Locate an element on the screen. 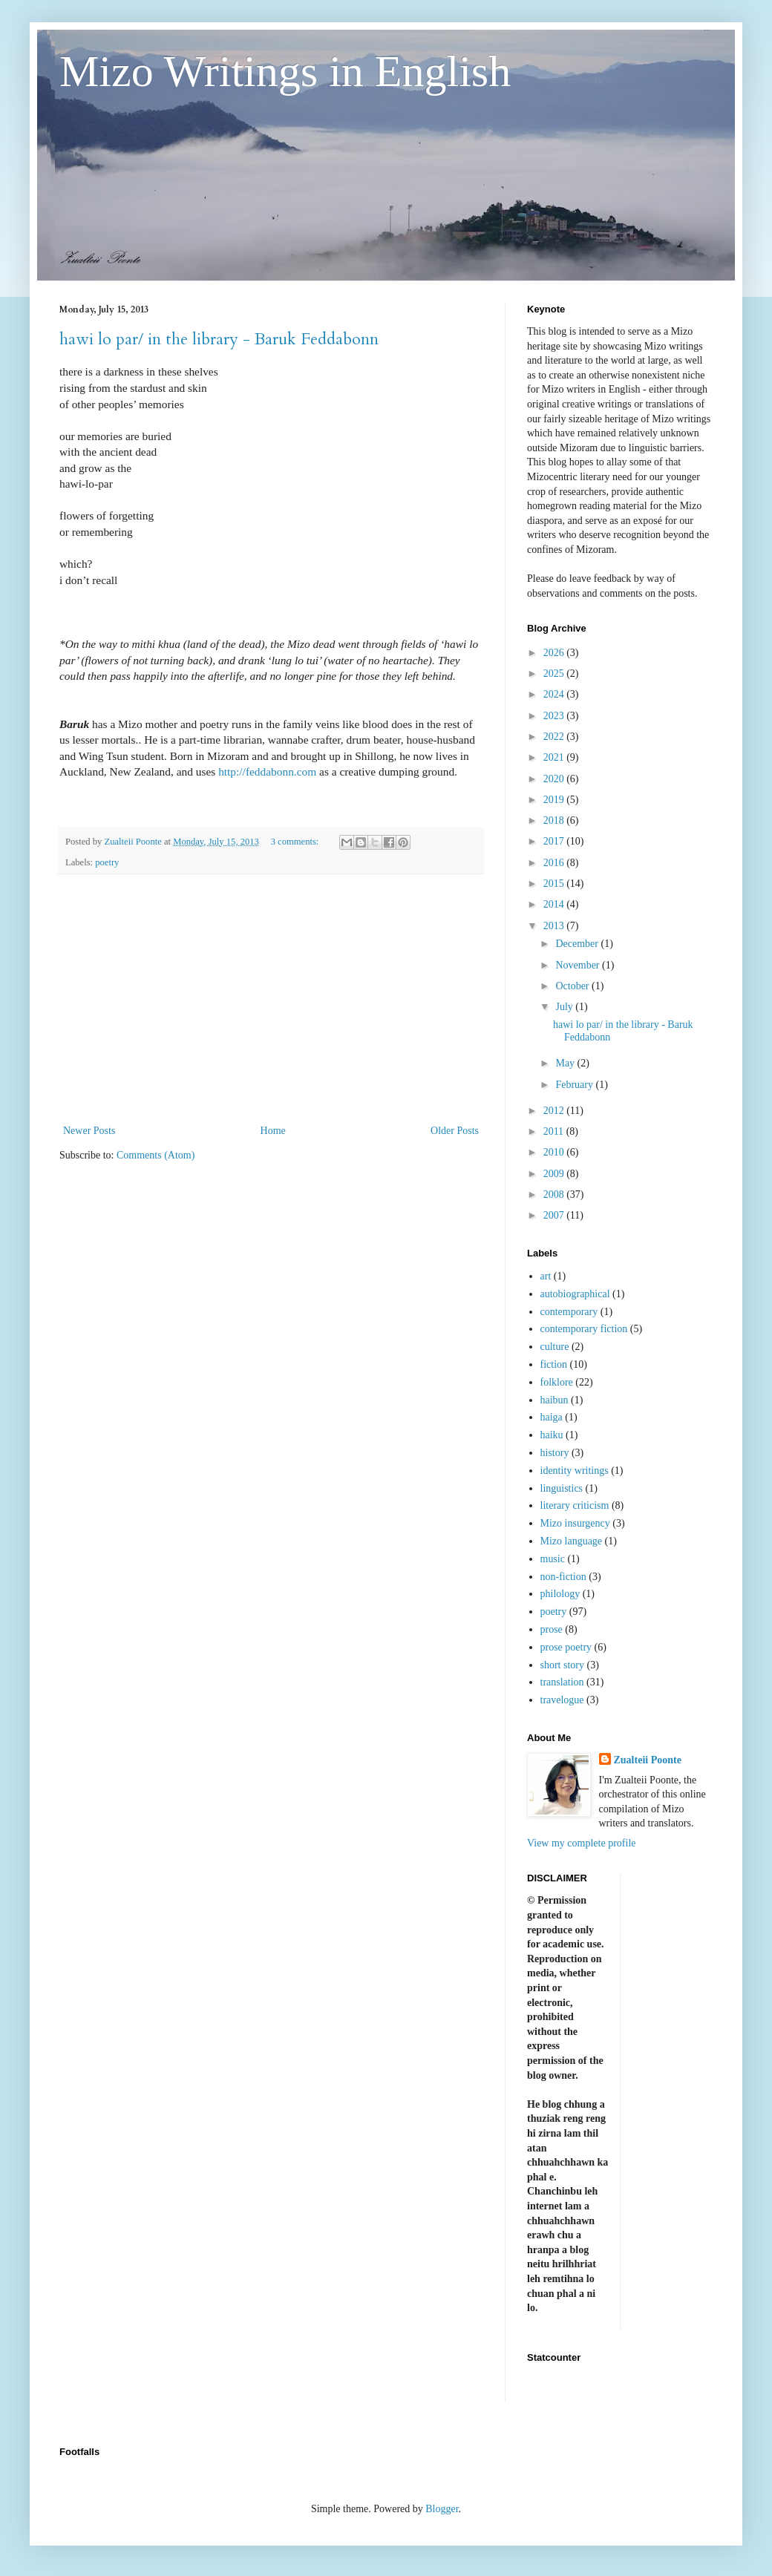 This screenshot has height=2576, width=772. 2010 is located at coordinates (555, 1152).